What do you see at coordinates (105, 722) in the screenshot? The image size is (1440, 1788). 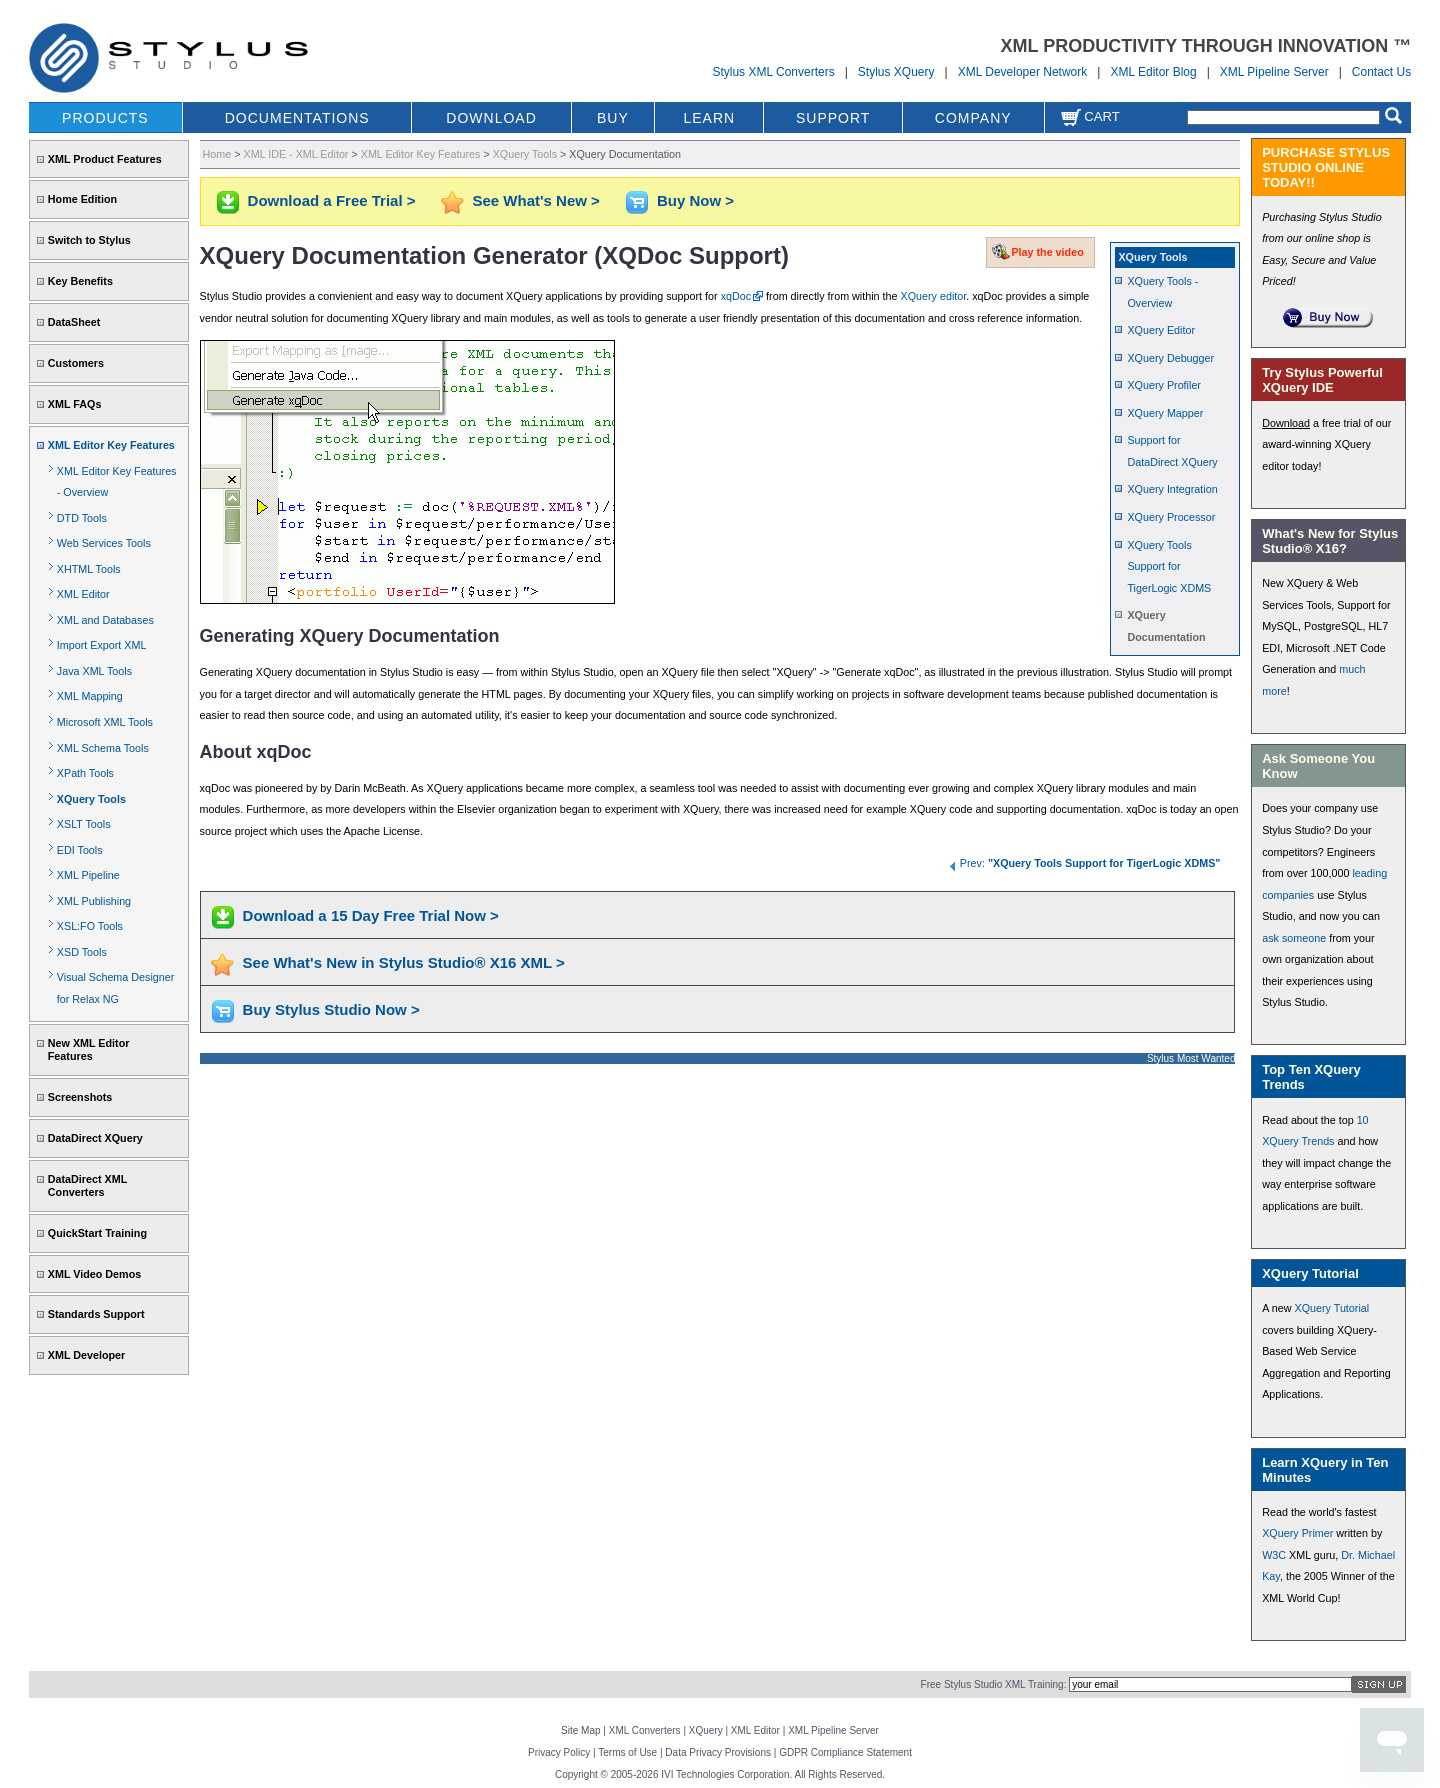 I see `Microsoft XML Tools` at bounding box center [105, 722].